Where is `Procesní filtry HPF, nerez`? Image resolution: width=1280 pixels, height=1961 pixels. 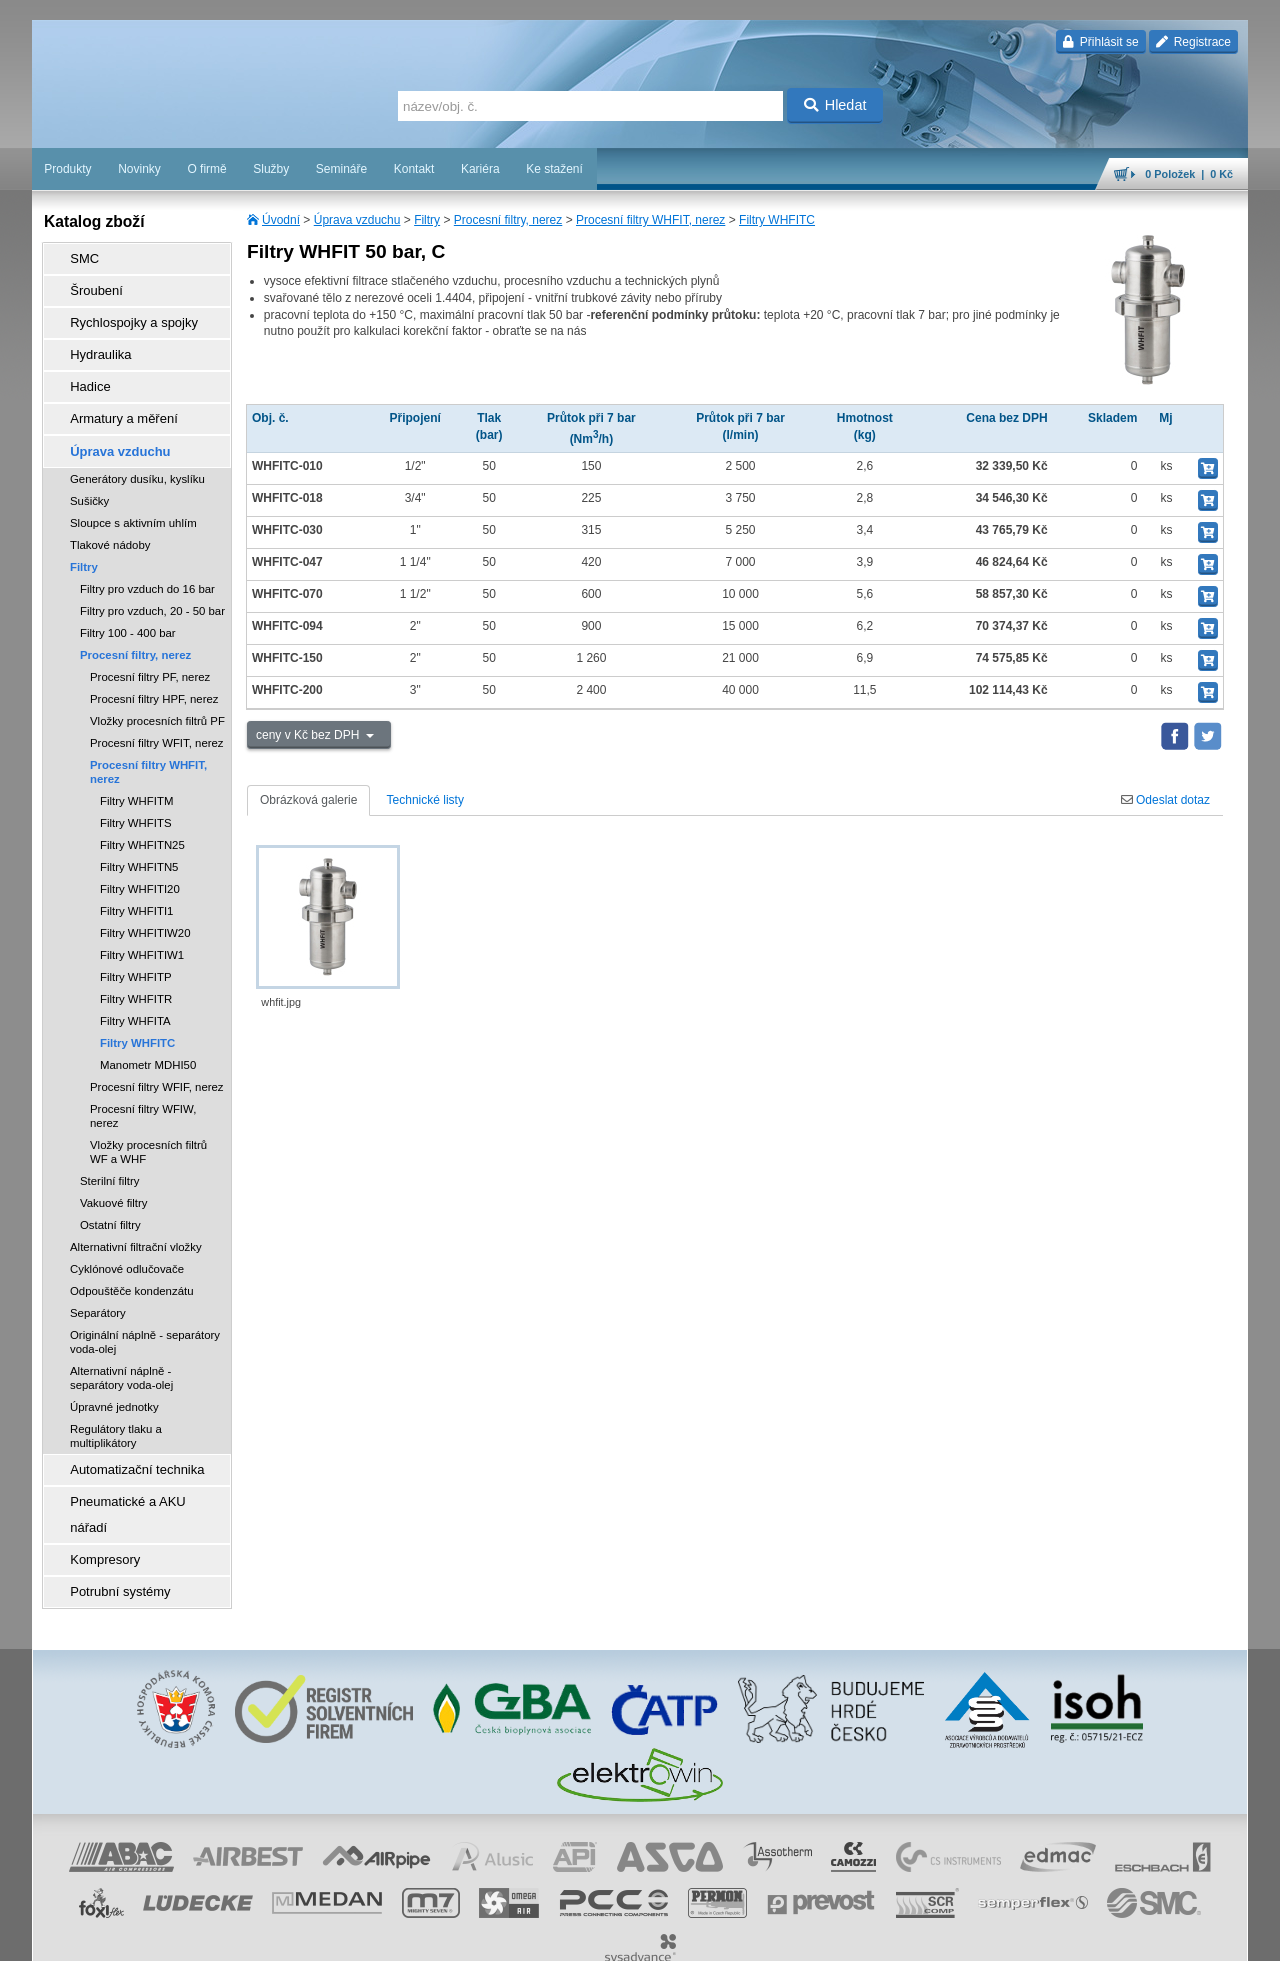
Procesní filtry HPF, nerez is located at coordinates (154, 670).